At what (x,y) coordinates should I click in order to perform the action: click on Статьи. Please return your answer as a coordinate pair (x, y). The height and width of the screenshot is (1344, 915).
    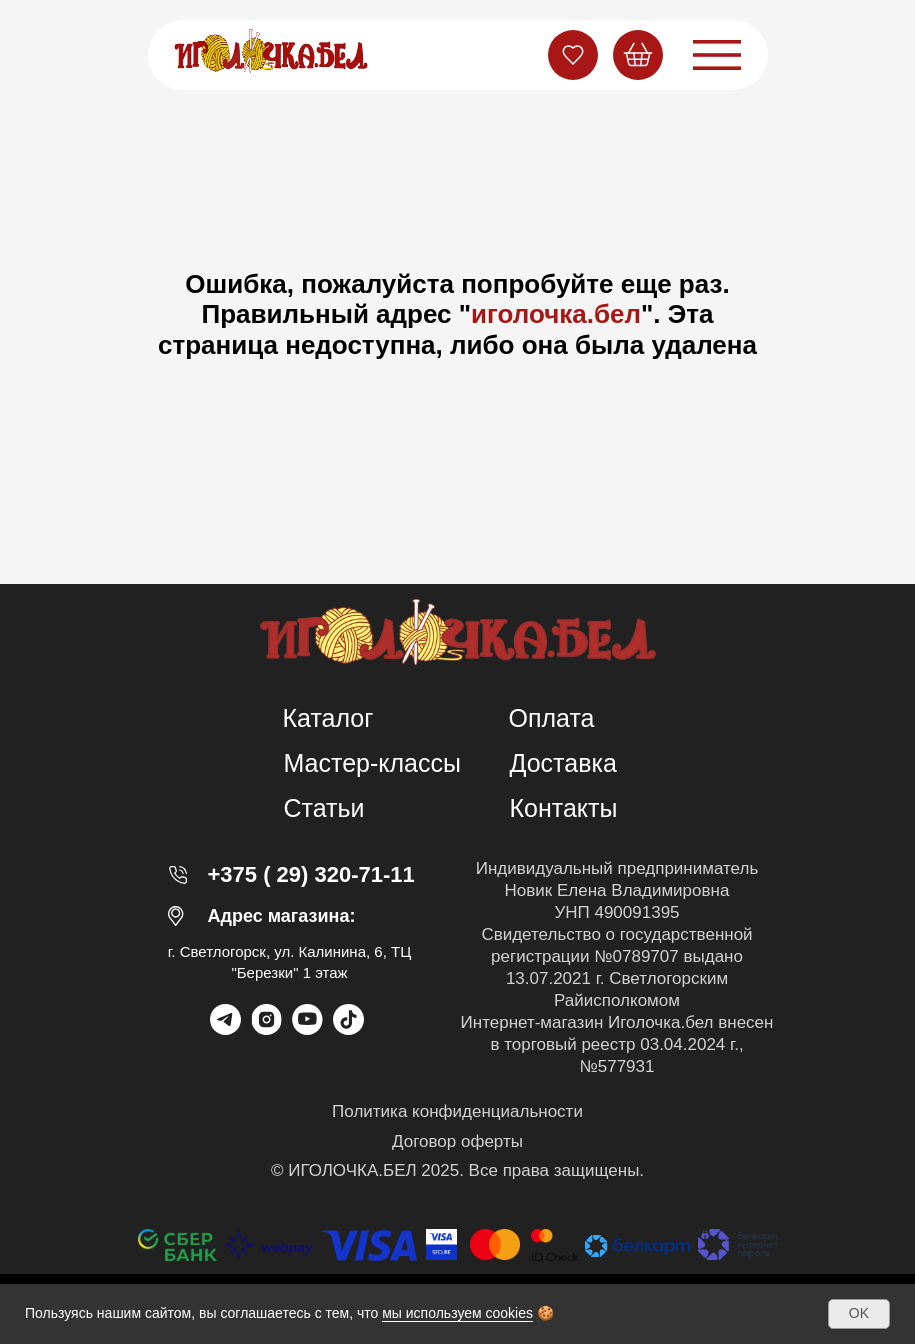
    Looking at the image, I should click on (324, 808).